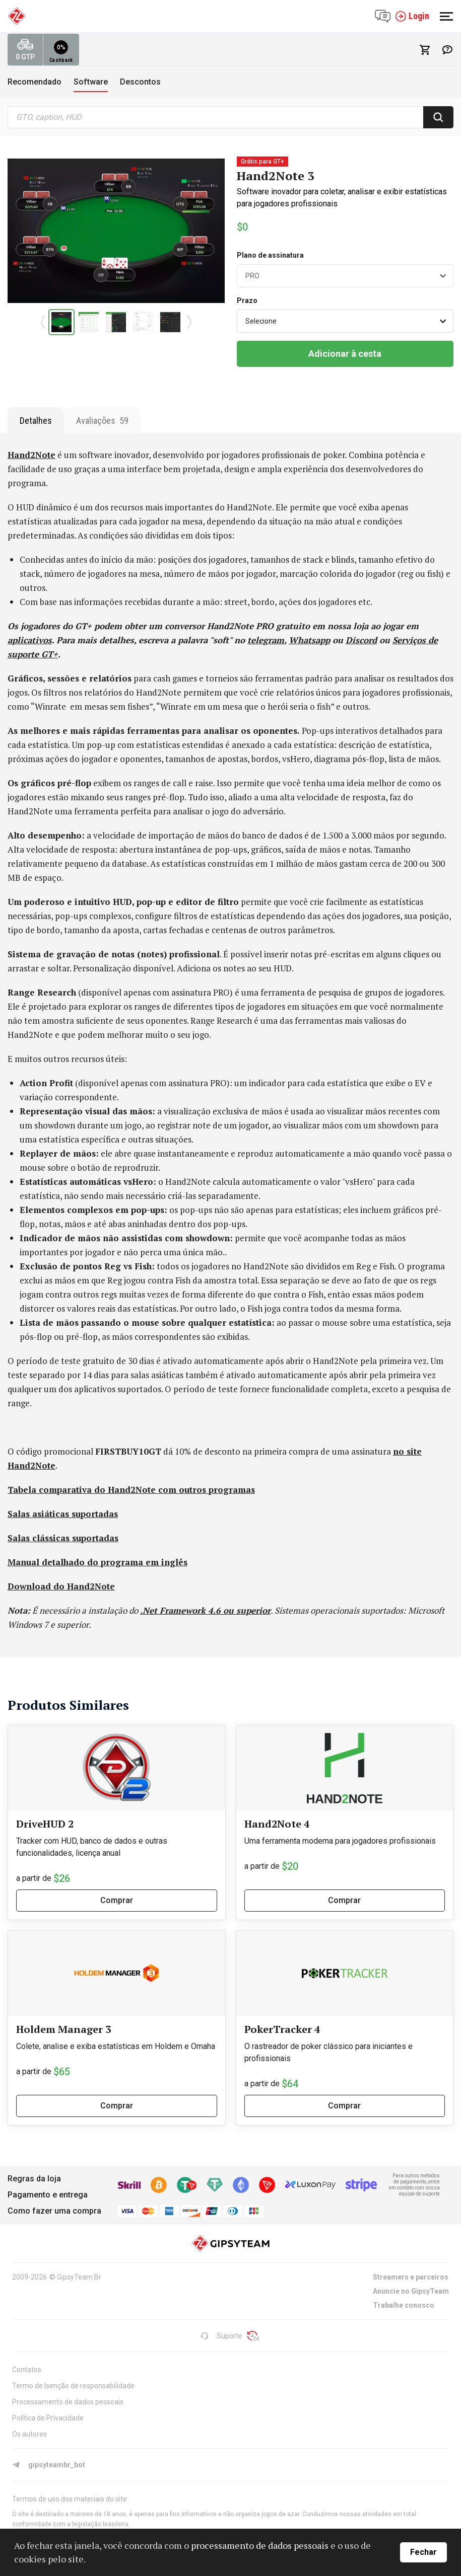  What do you see at coordinates (259, 2545) in the screenshot?
I see `processamento de dados pessoais` at bounding box center [259, 2545].